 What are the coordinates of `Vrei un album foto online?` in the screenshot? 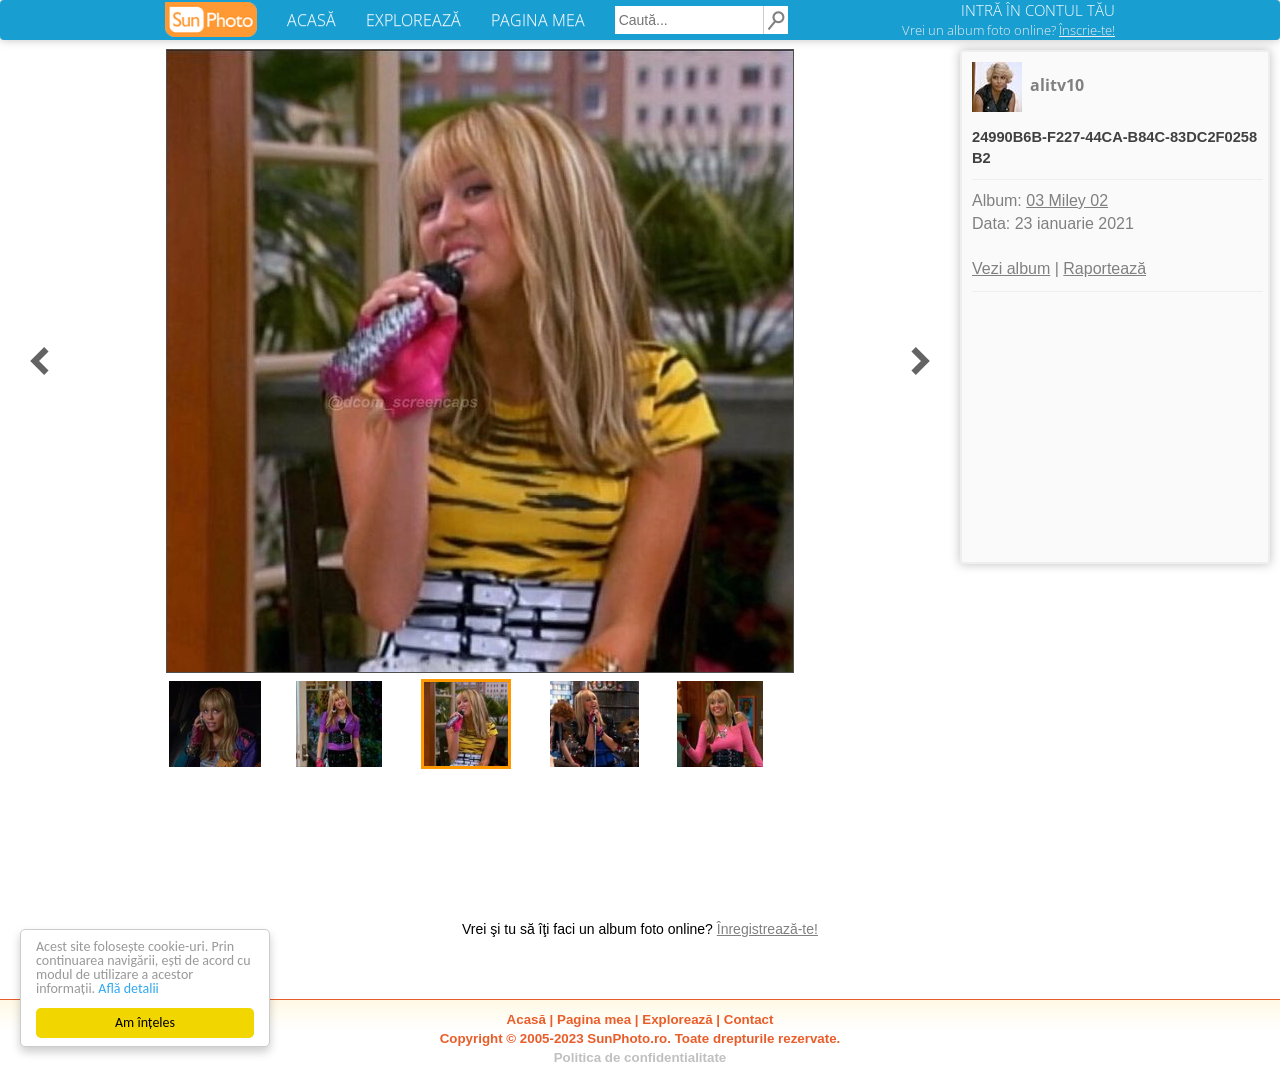 It's located at (1008, 30).